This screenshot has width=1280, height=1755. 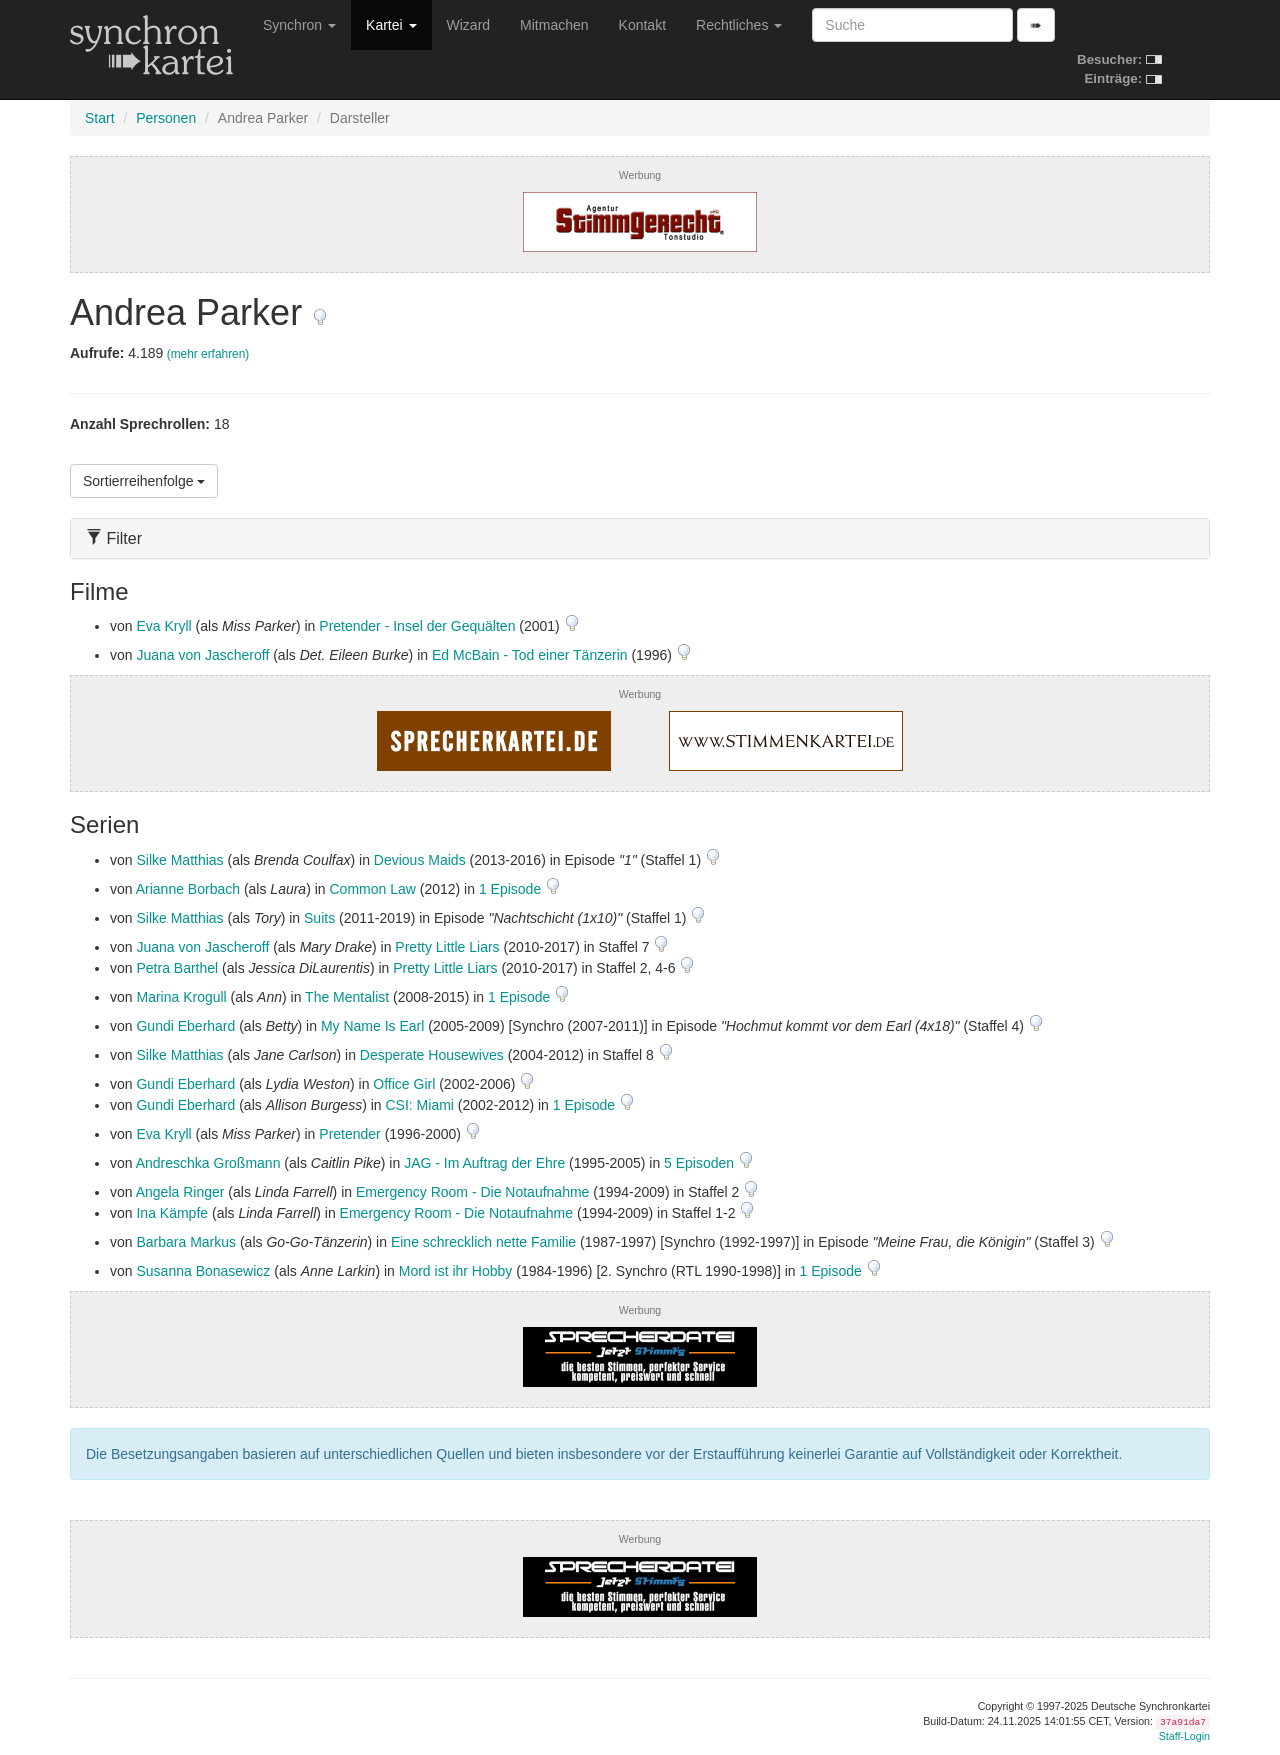 What do you see at coordinates (404, 1084) in the screenshot?
I see `Office Girl` at bounding box center [404, 1084].